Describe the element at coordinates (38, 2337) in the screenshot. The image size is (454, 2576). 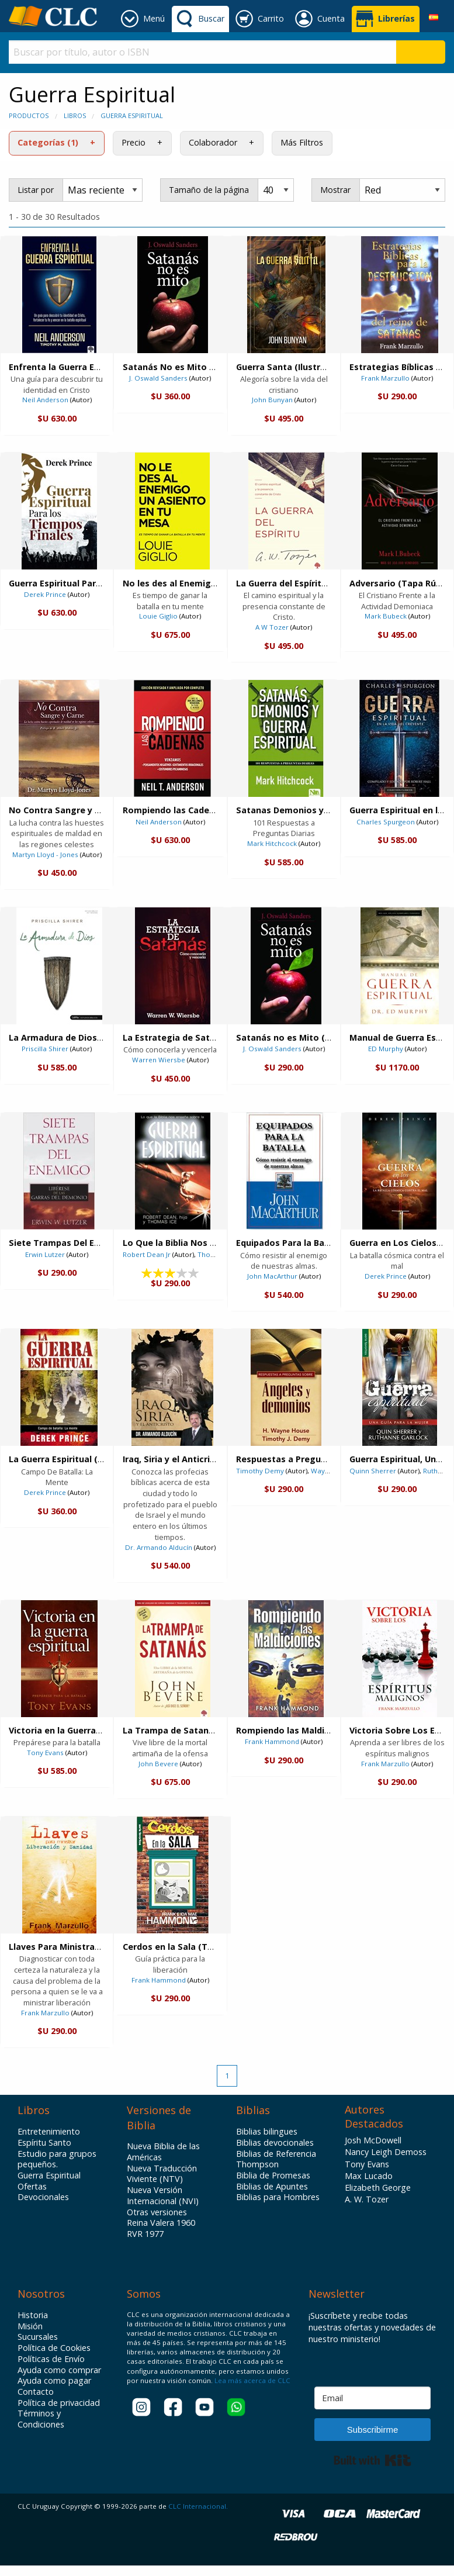
I see `Sucursales` at that location.